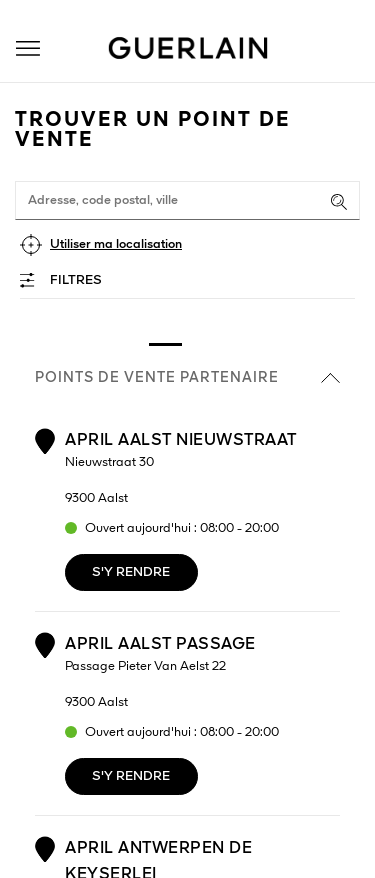 This screenshot has height=878, width=375. I want to click on [button], so click(28, 48).